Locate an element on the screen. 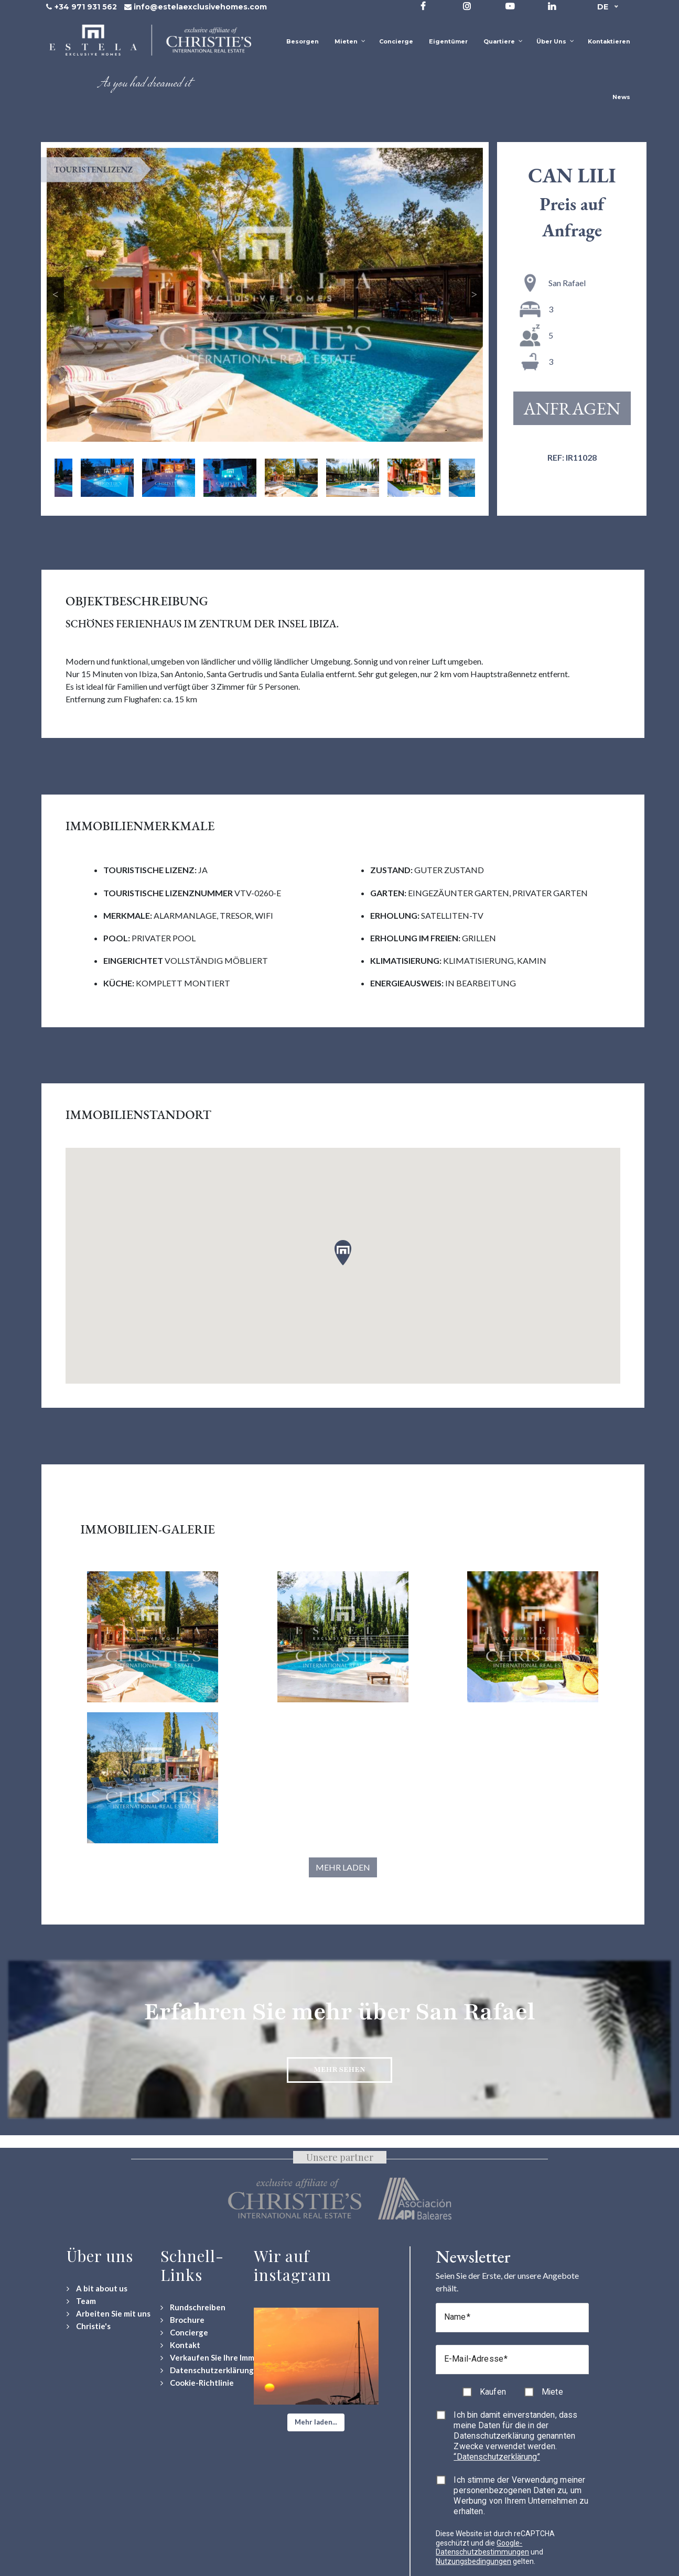 The height and width of the screenshot is (2576, 679). Google-Datenschutzbestimmungen is located at coordinates (482, 2548).